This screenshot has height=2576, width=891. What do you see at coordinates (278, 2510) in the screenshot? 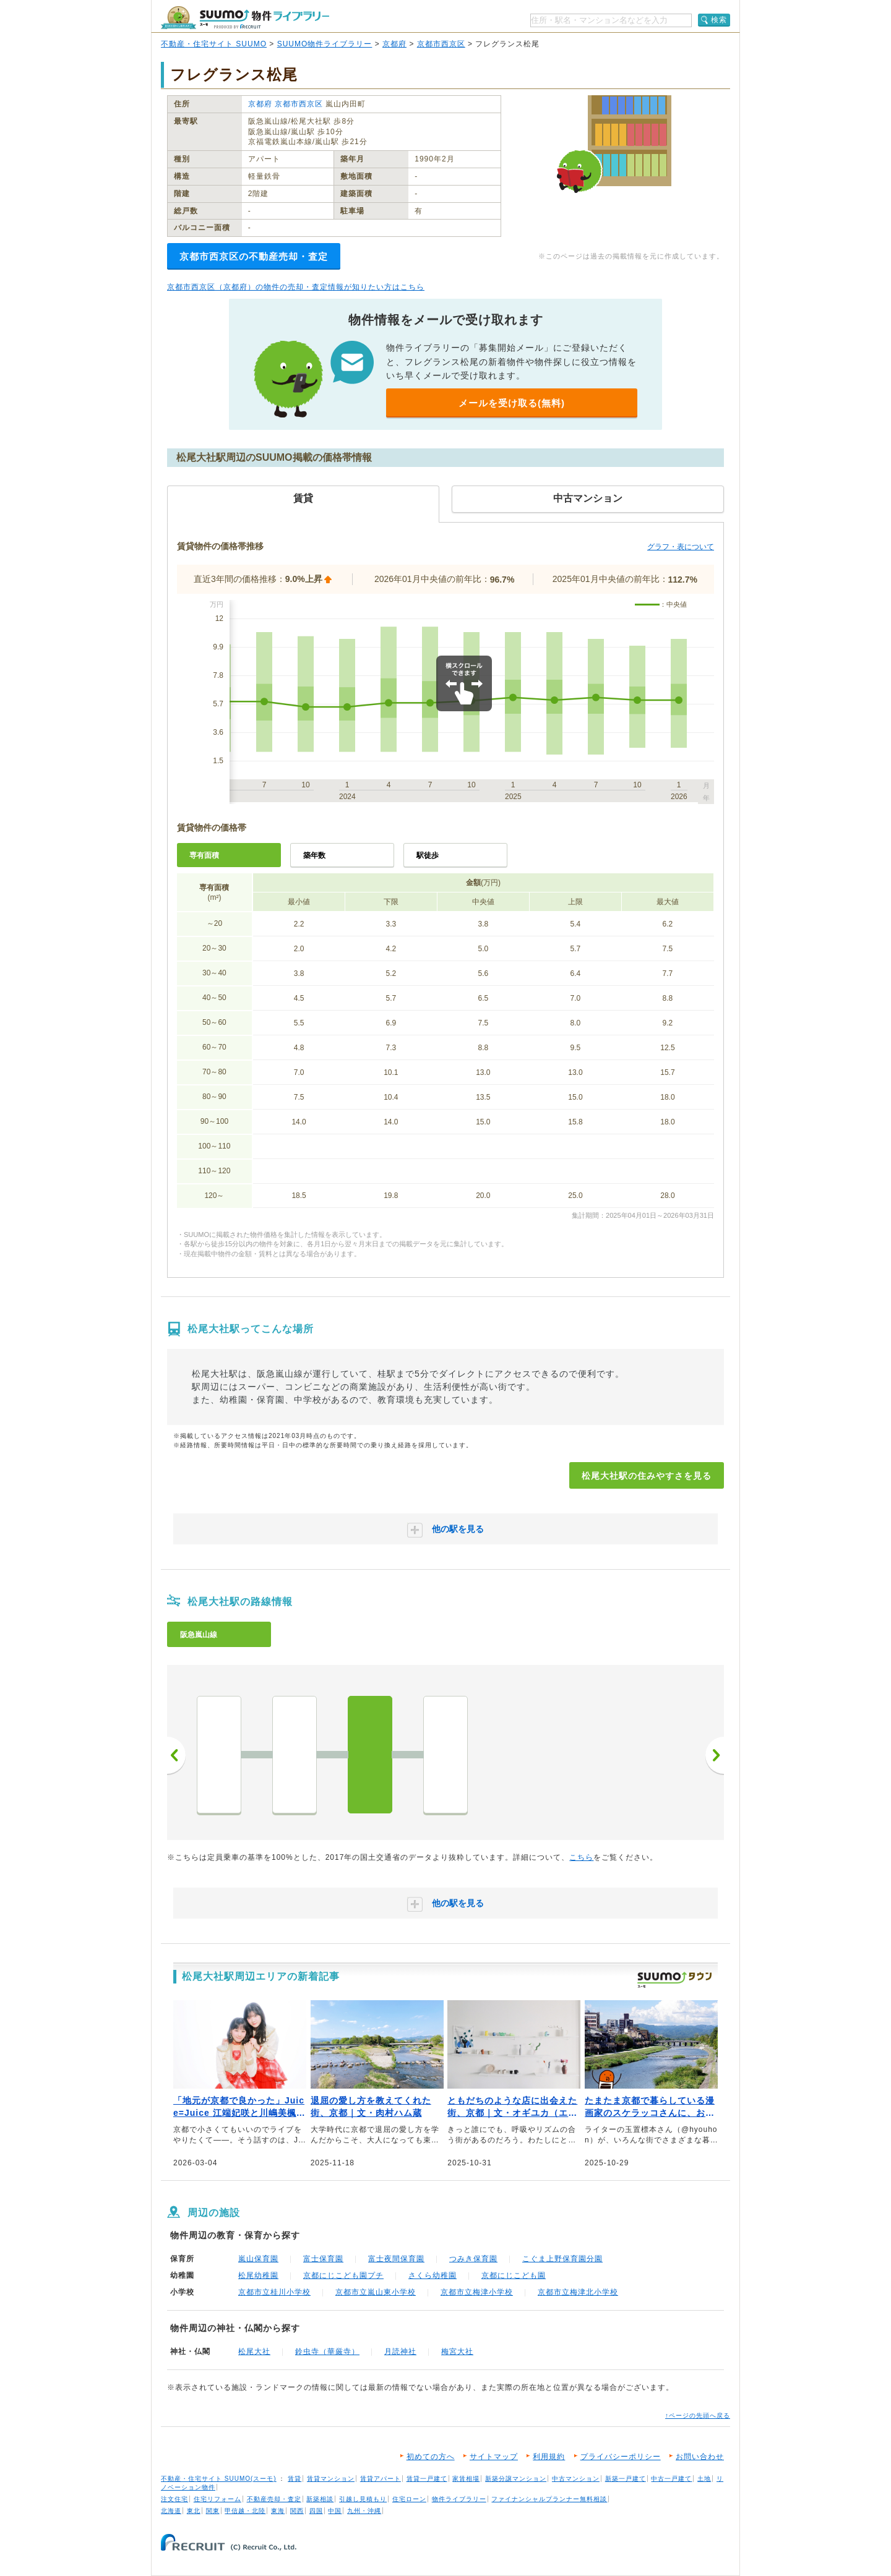
I see `東海` at bounding box center [278, 2510].